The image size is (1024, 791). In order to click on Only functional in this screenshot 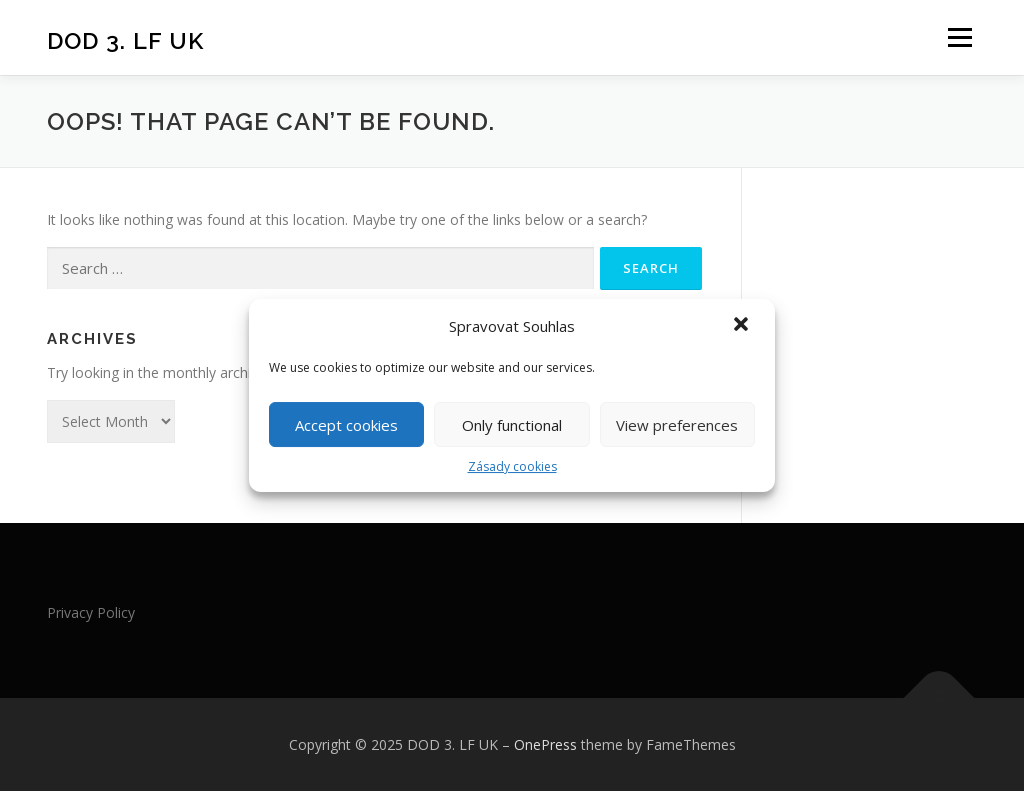, I will do `click(512, 425)`.